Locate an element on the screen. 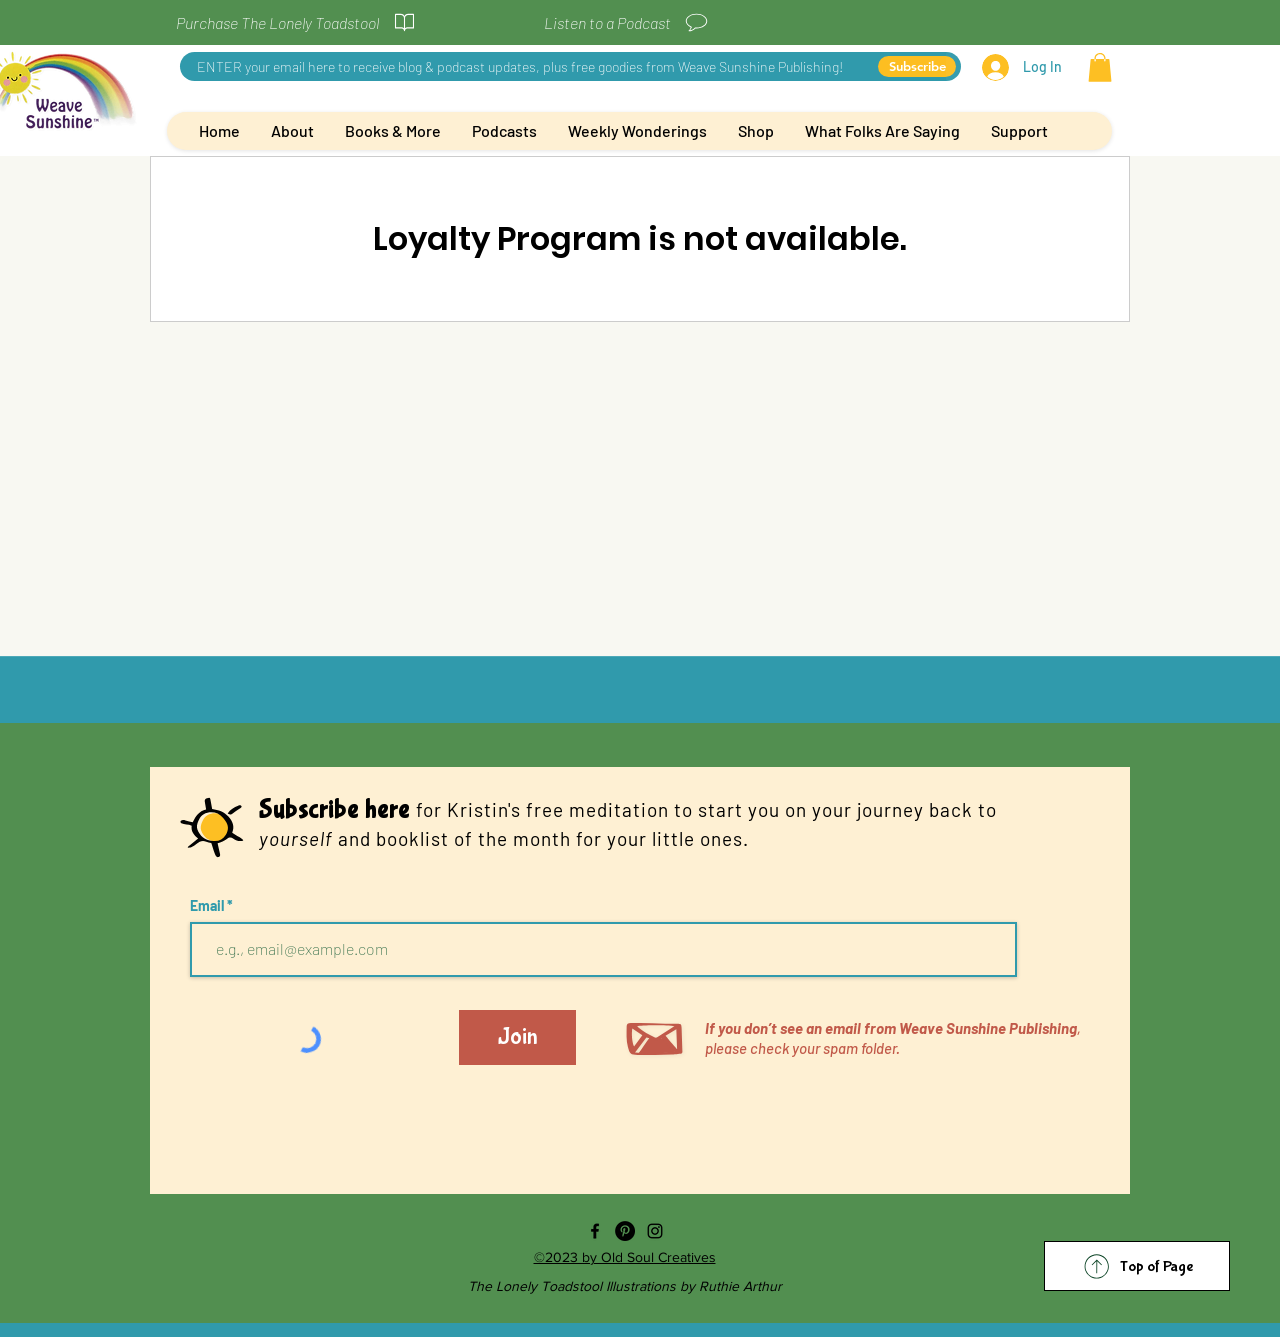 This screenshot has width=1280, height=1337. [Subscribe] is located at coordinates (917, 66).